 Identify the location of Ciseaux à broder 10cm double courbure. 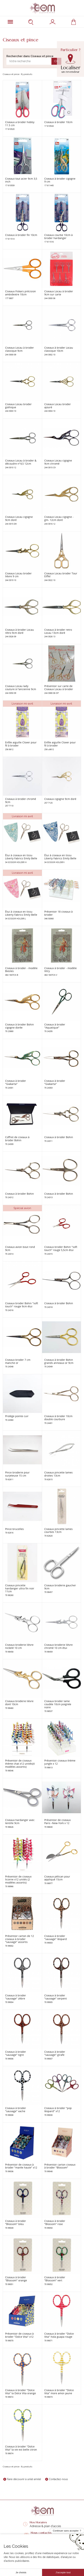
(58, 1417).